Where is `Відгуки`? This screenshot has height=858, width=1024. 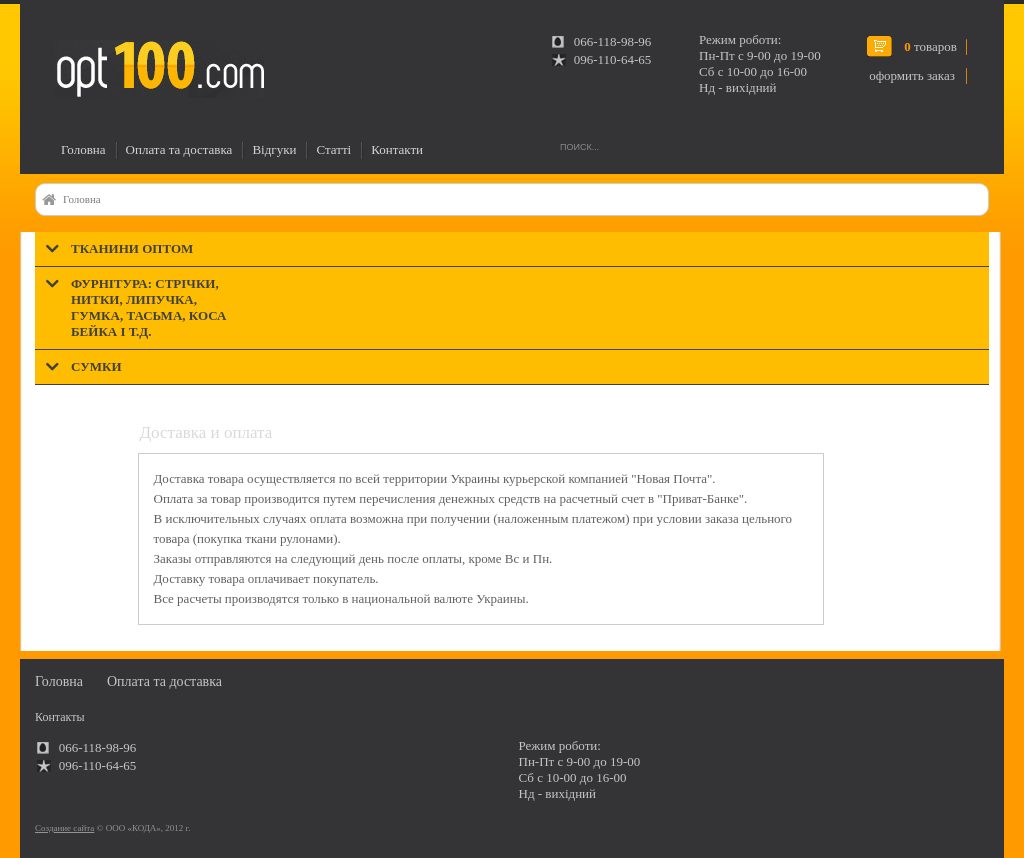
Відгуки is located at coordinates (274, 149).